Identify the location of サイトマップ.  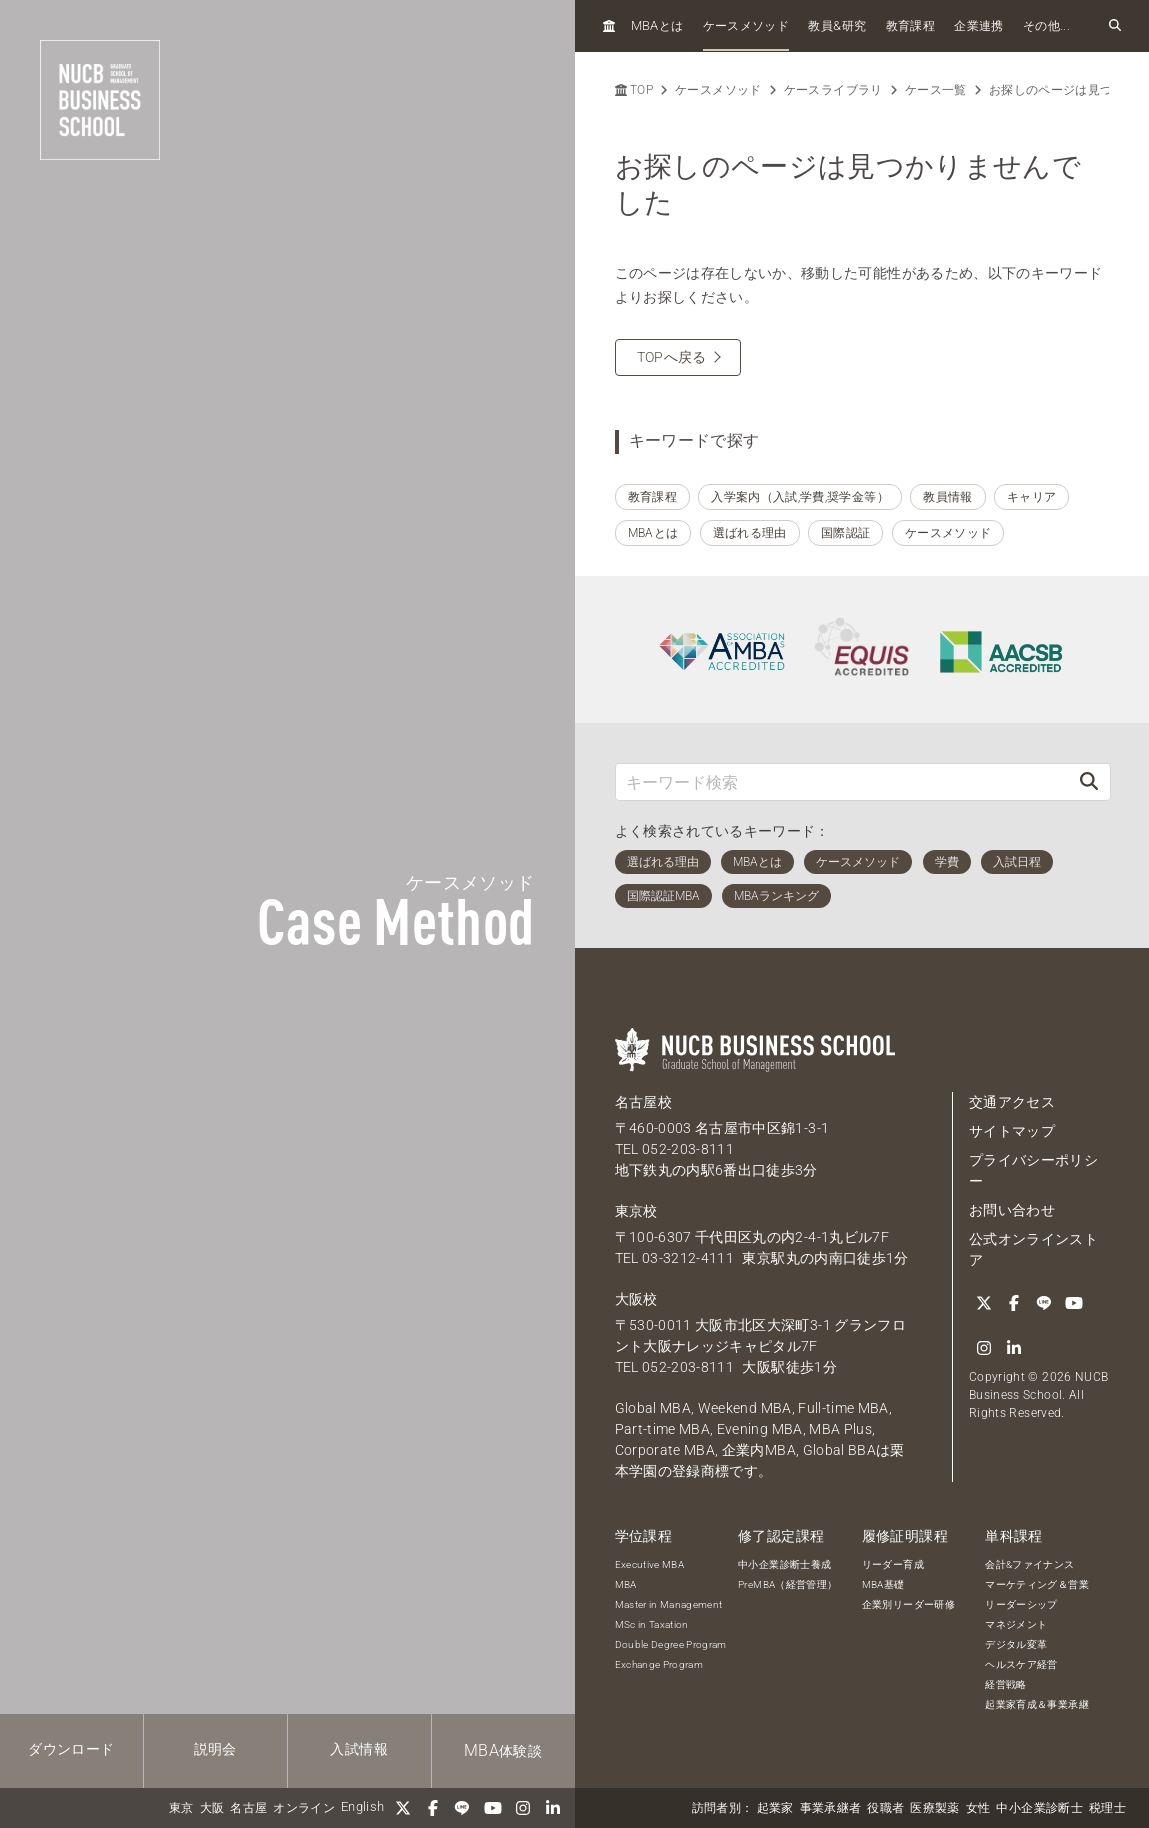
(1012, 1131).